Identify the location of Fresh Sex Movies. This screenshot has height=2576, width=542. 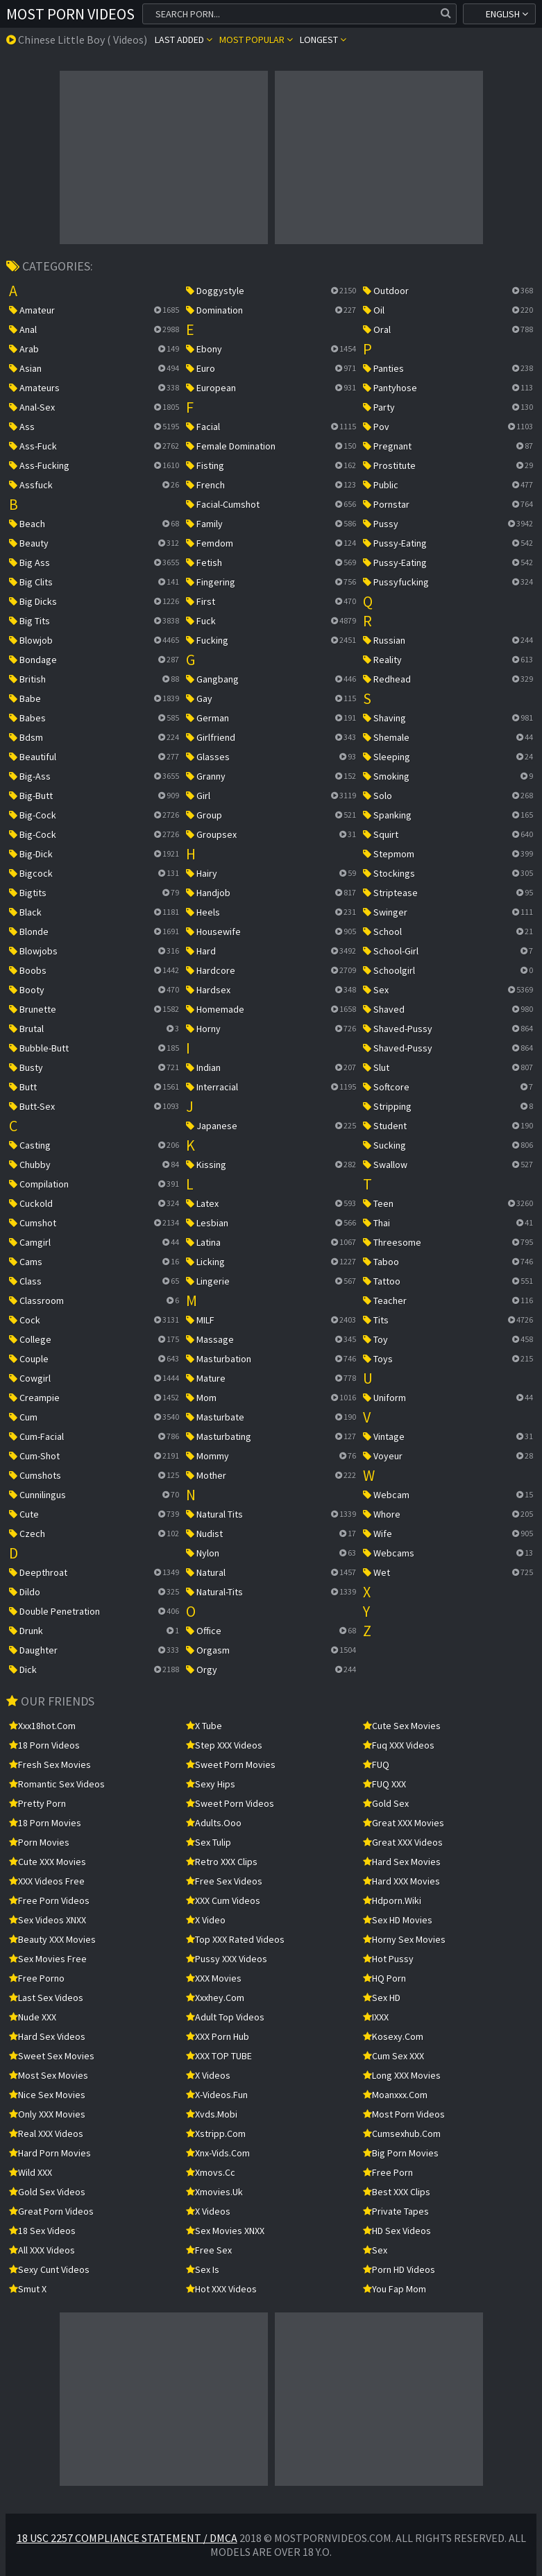
(50, 1764).